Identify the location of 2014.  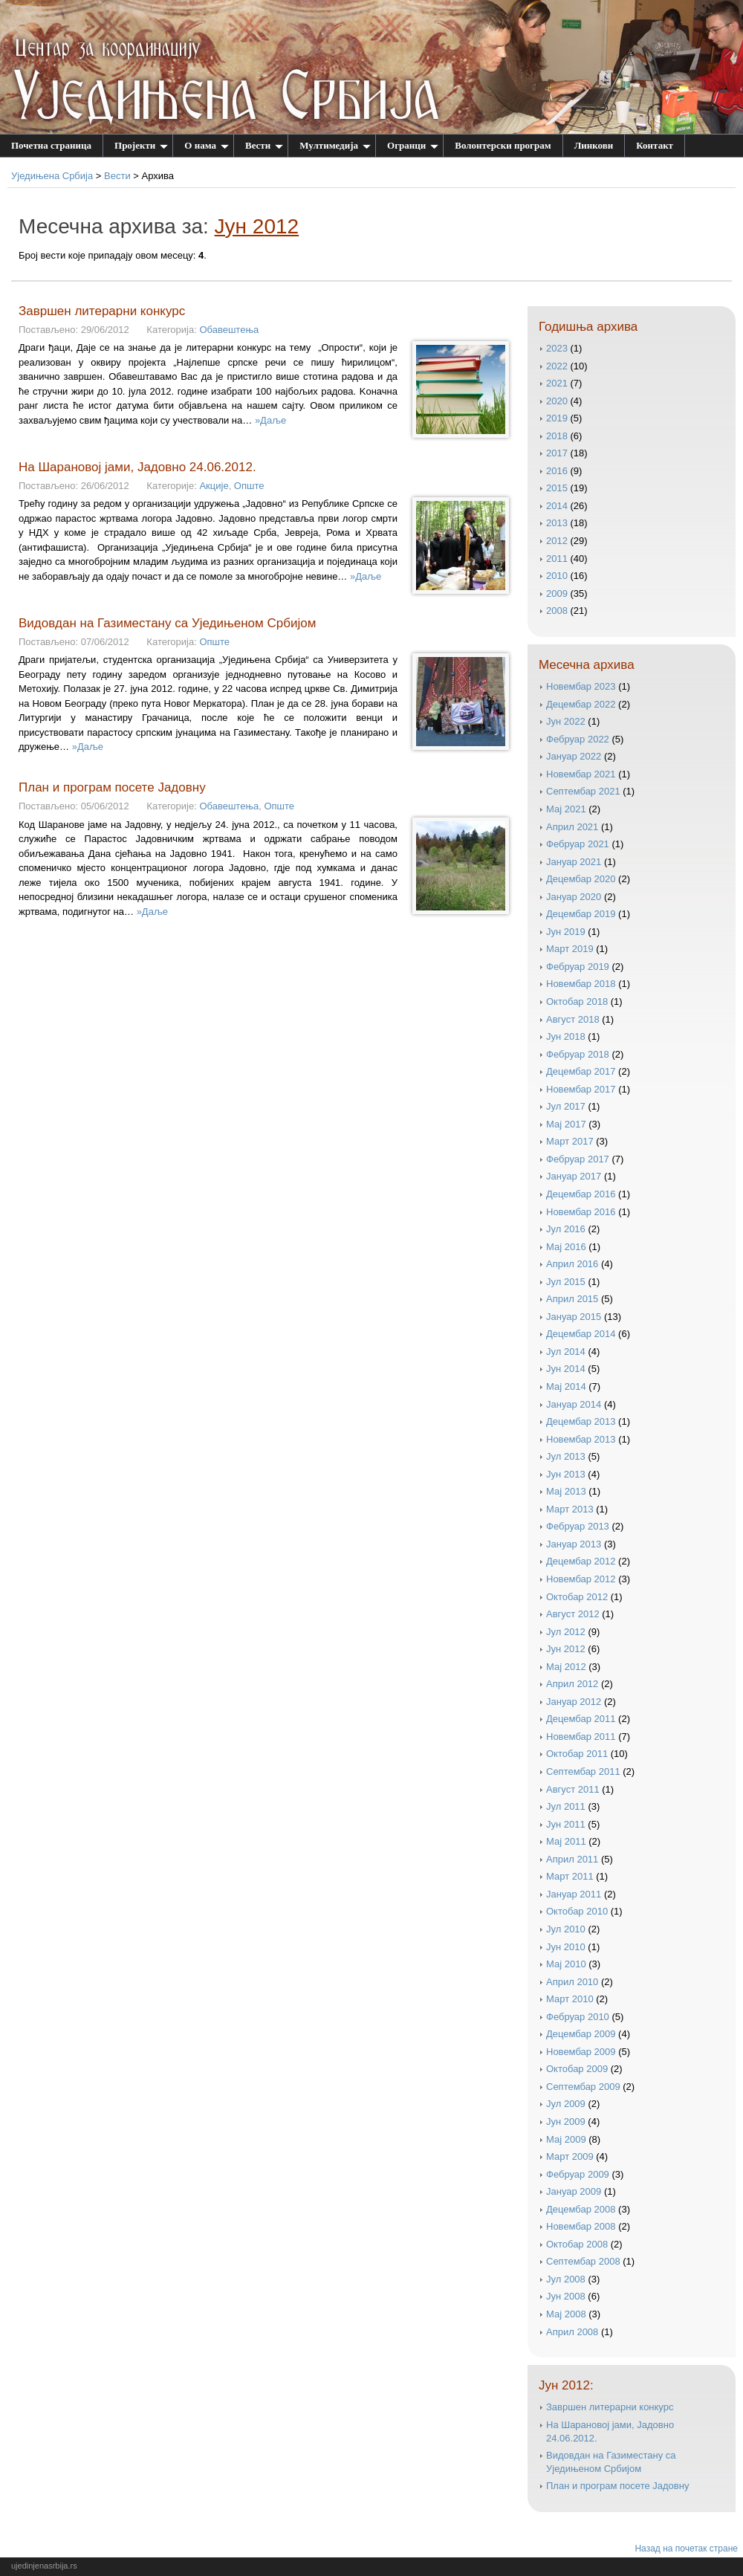
(557, 505).